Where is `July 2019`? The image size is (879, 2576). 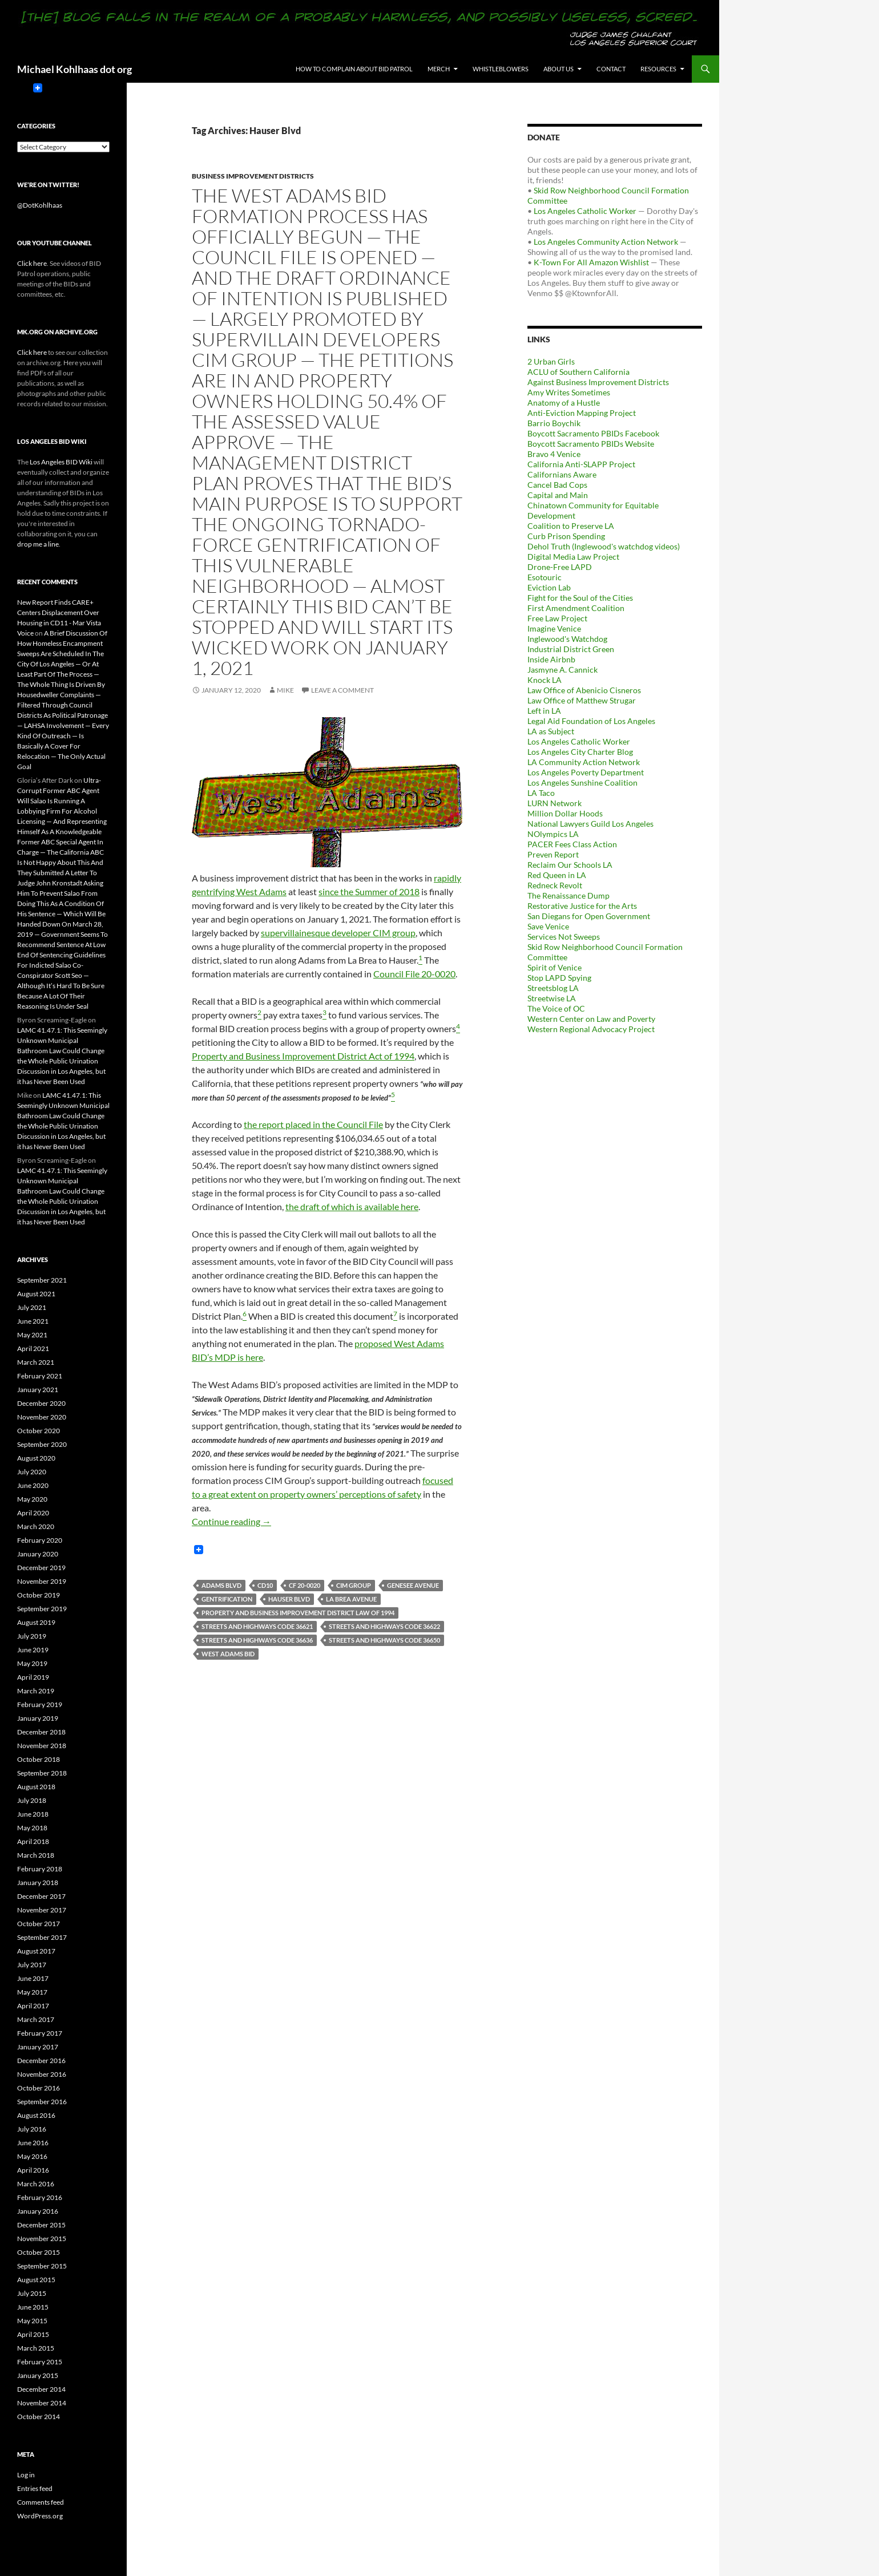
July 2019 is located at coordinates (31, 1636).